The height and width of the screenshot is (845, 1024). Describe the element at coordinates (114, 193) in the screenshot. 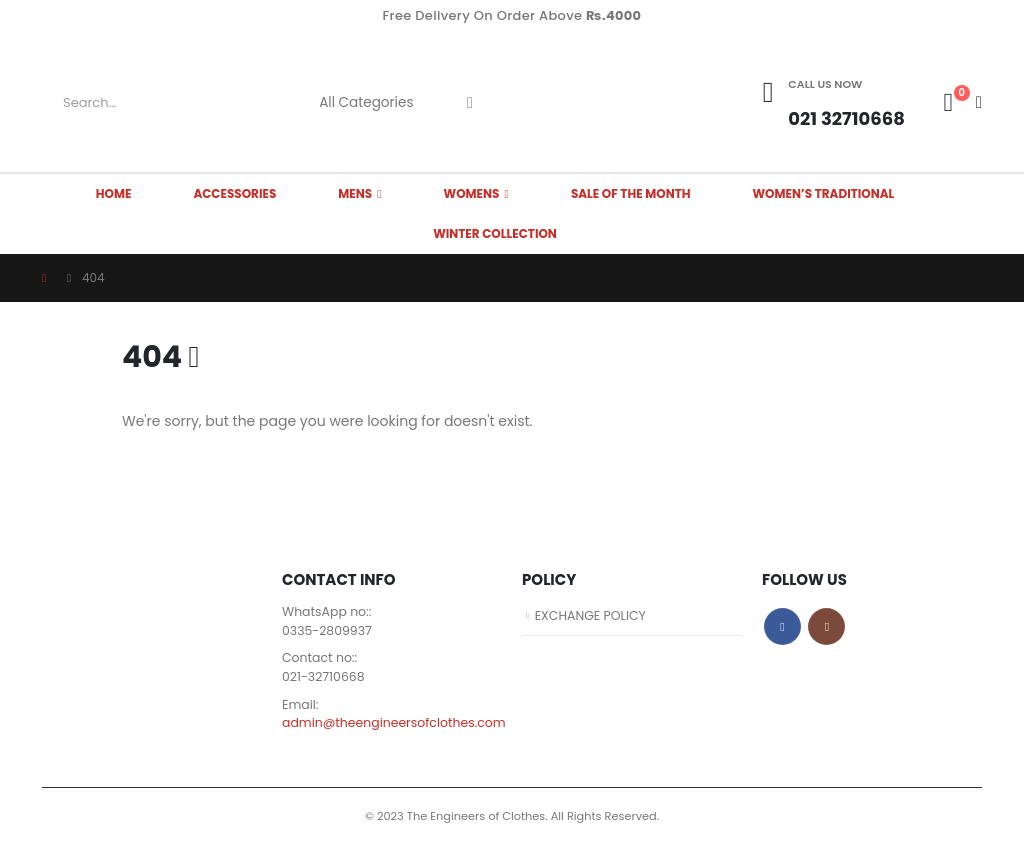

I see `HOME` at that location.